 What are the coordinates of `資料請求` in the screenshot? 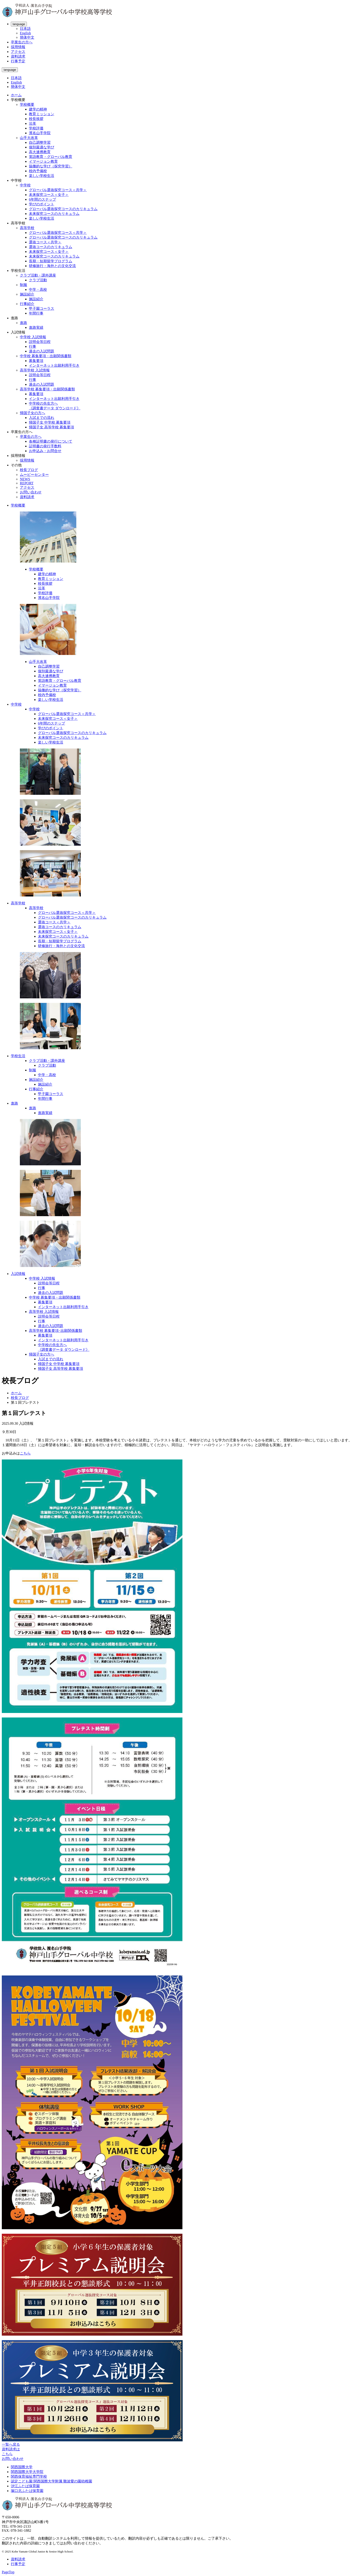 It's located at (18, 56).